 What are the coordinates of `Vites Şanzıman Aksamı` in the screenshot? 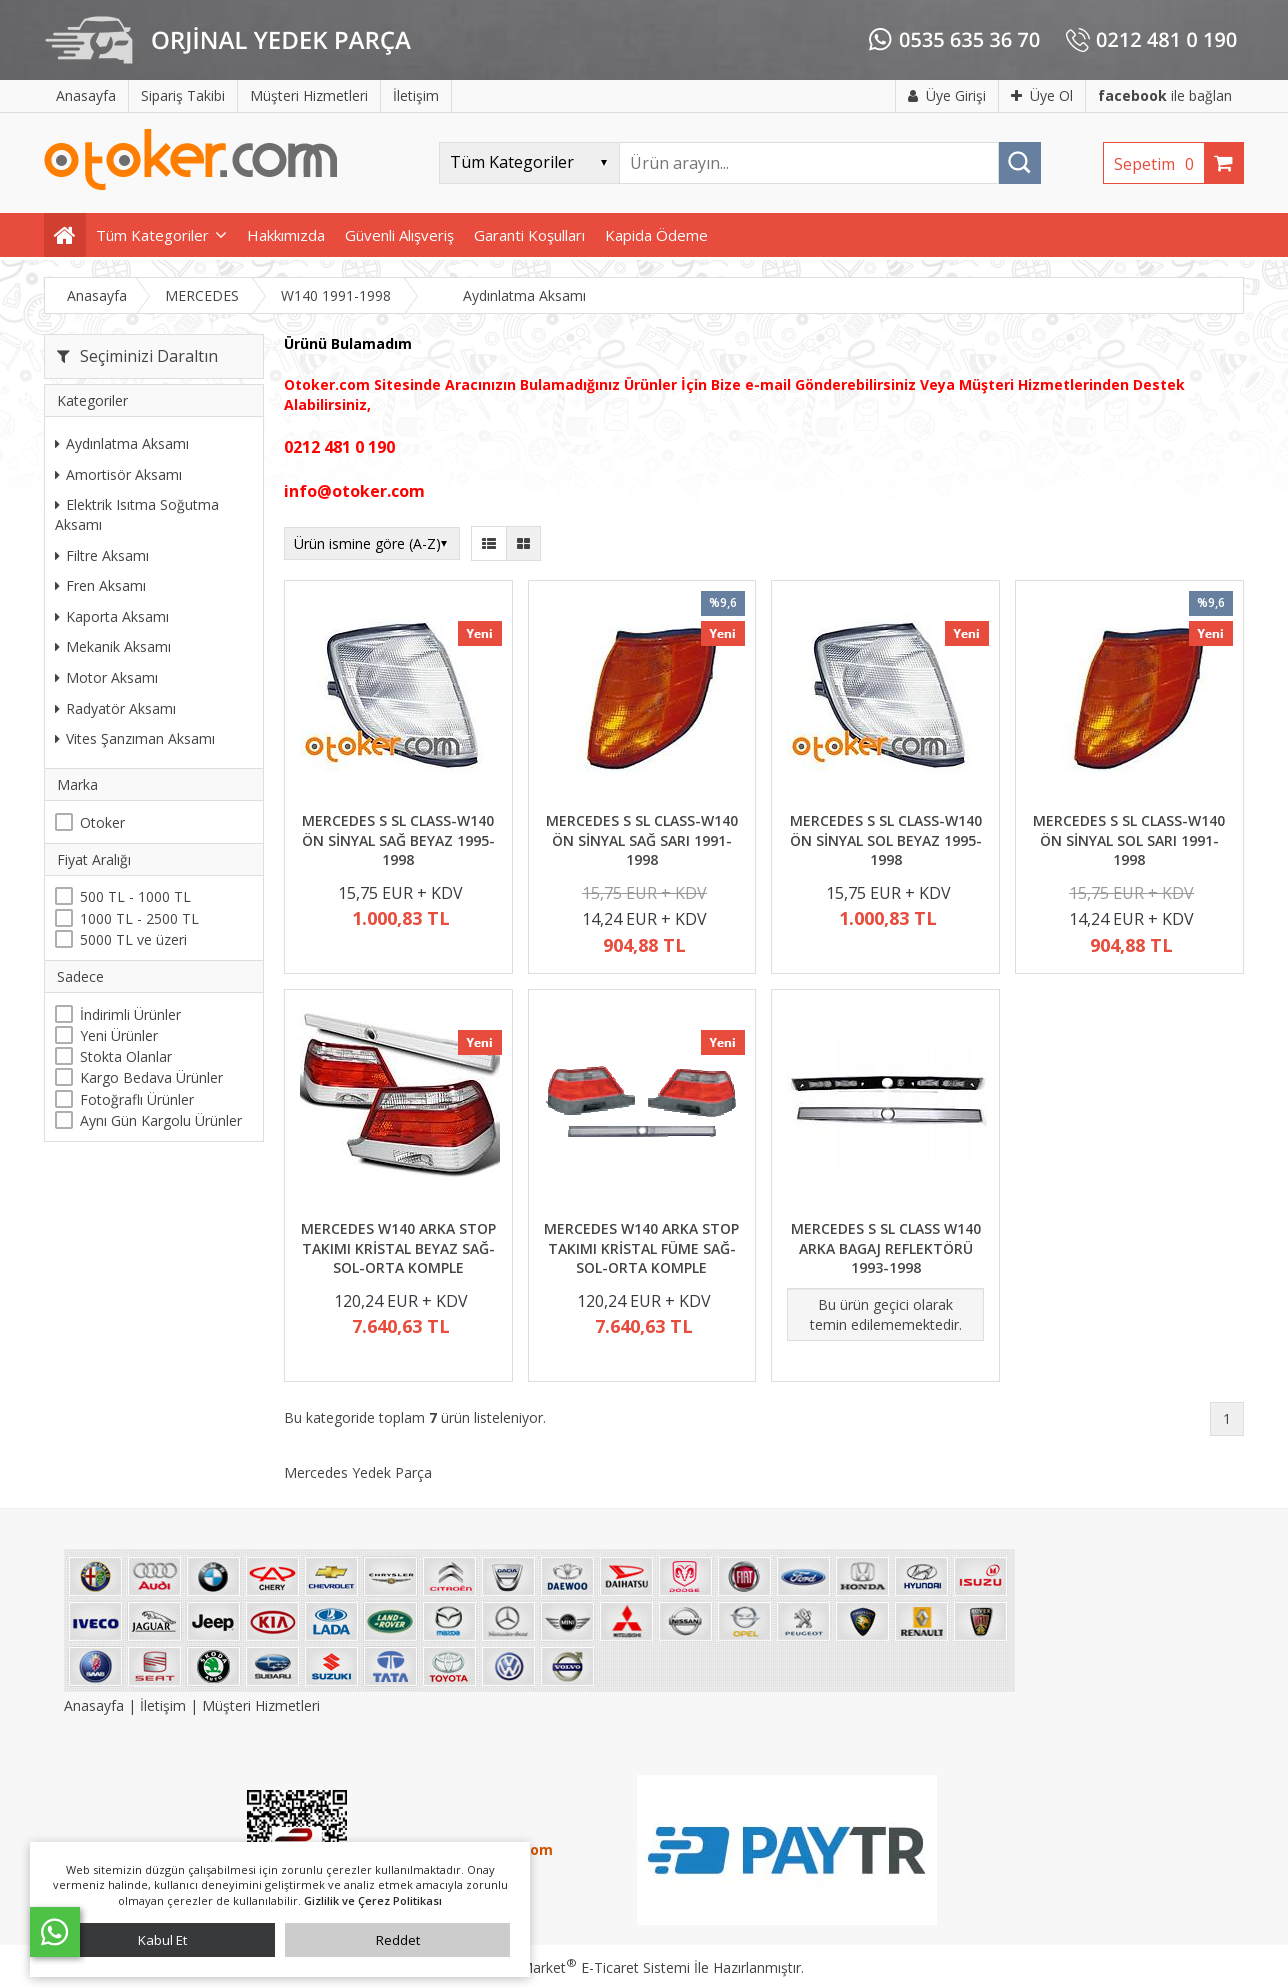 It's located at (135, 738).